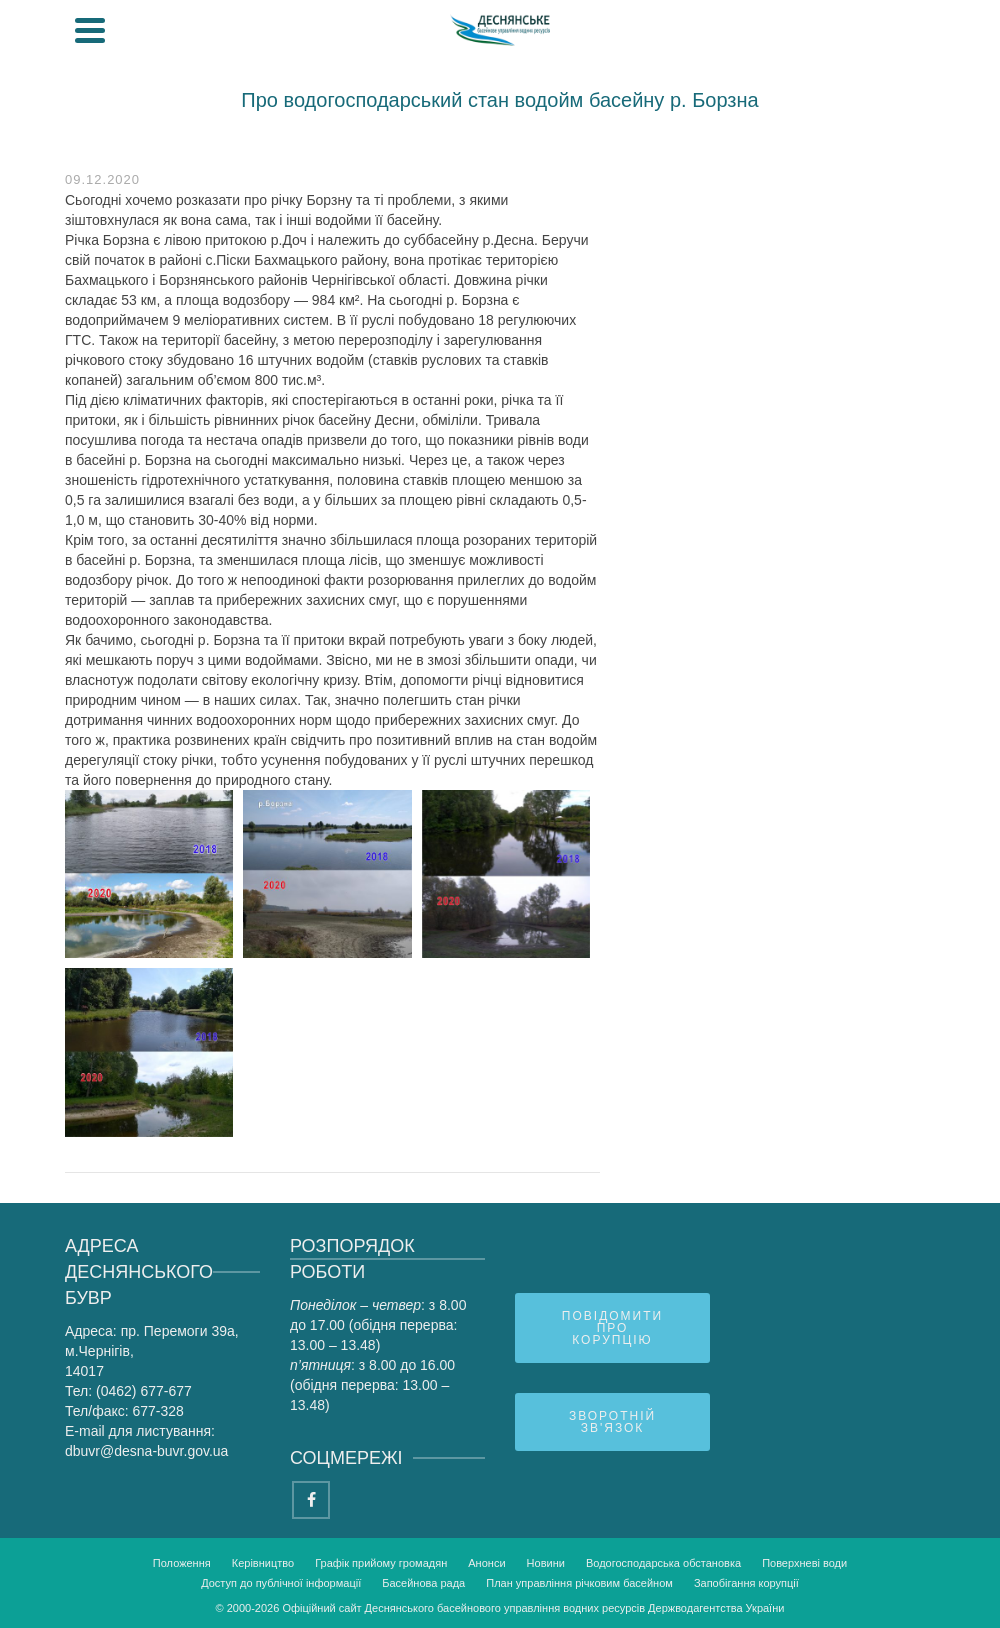 The image size is (1000, 1628). Describe the element at coordinates (281, 1583) in the screenshot. I see `Доступ до публічної інформації` at that location.